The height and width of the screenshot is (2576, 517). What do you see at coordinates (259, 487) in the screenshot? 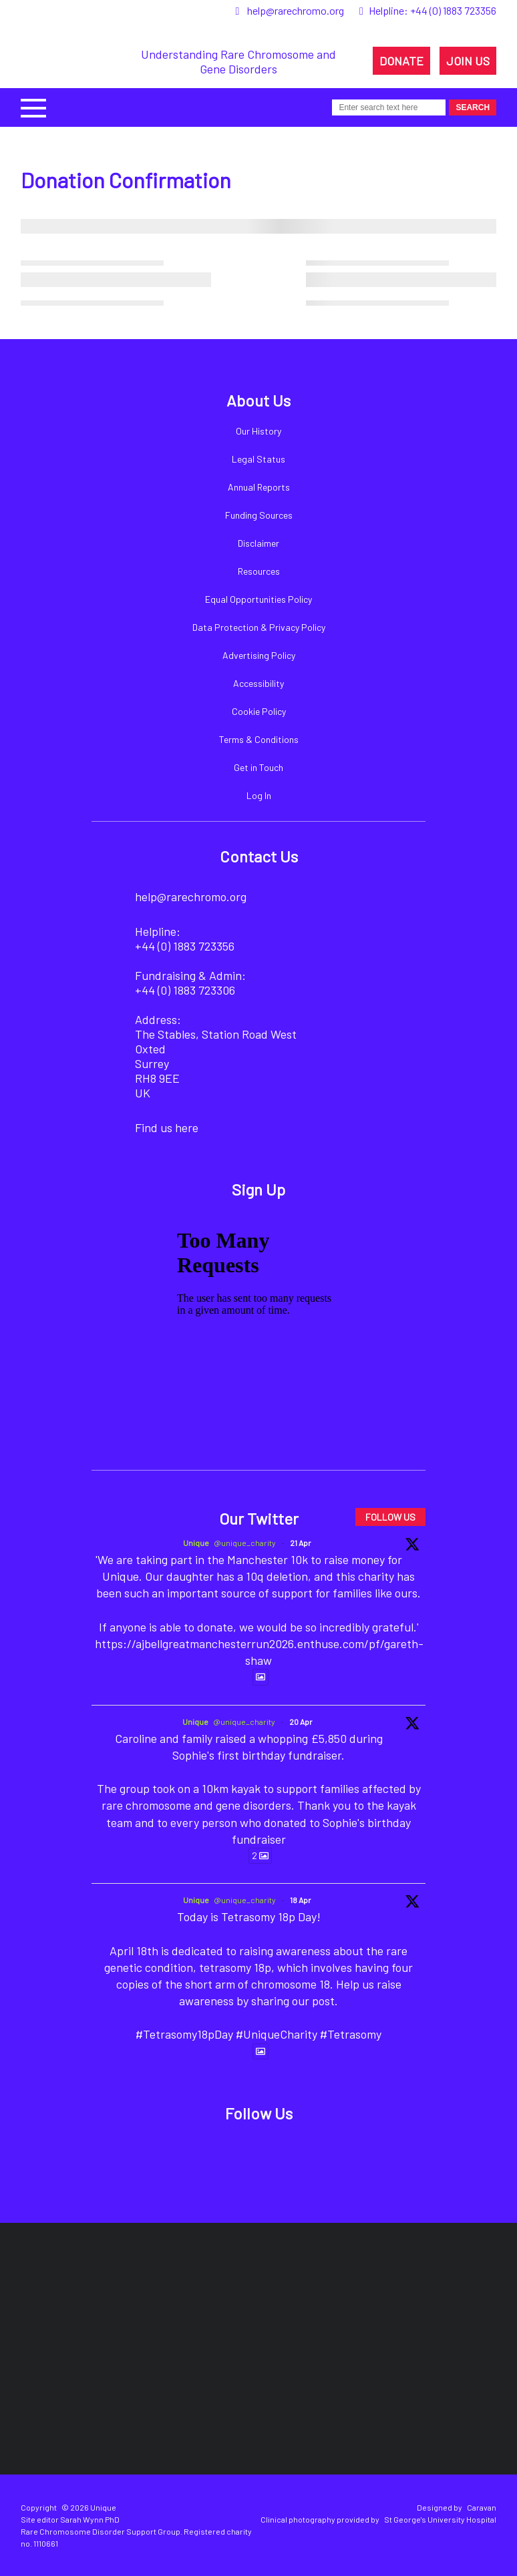
I see `Annual Reports` at bounding box center [259, 487].